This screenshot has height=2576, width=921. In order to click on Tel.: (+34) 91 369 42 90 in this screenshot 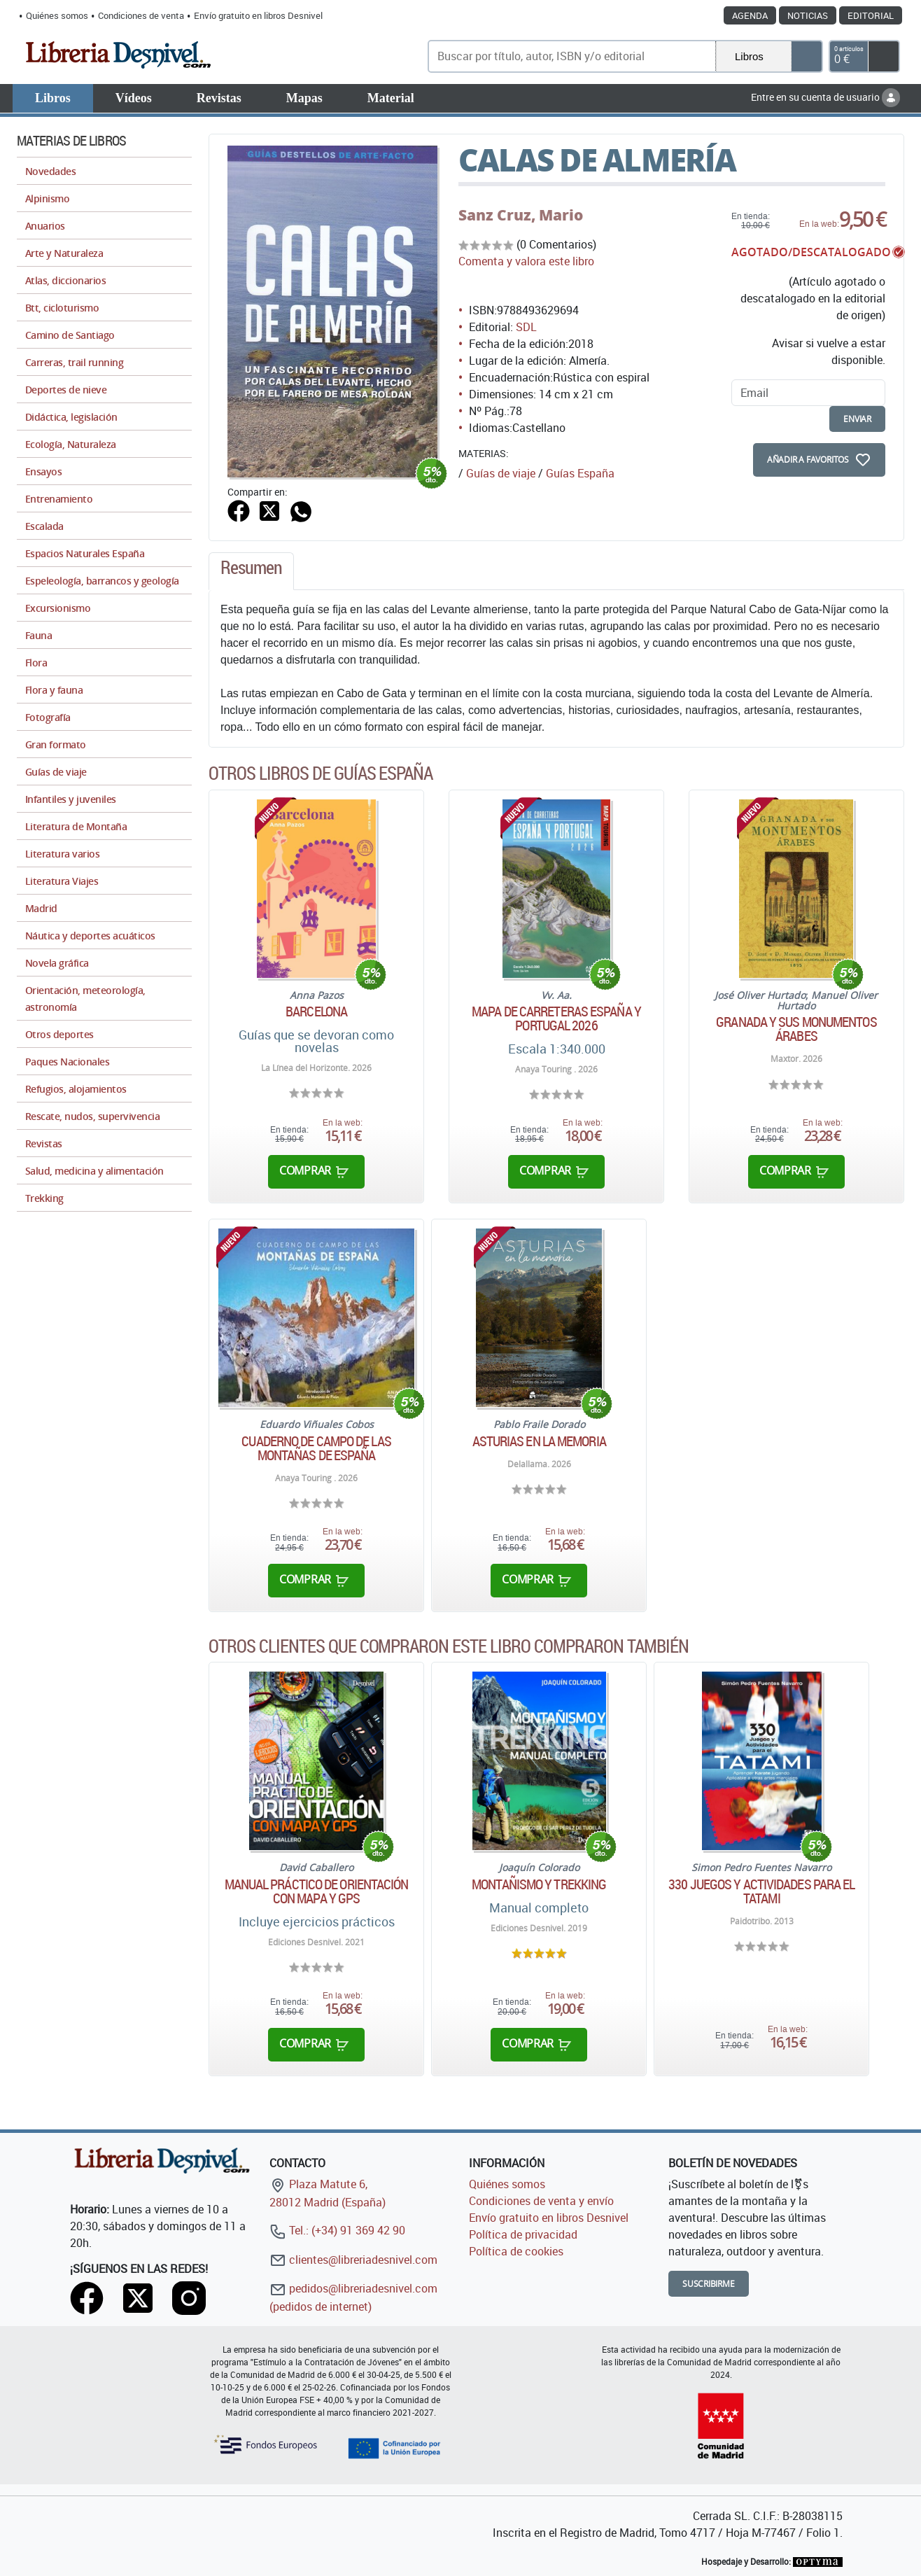, I will do `click(337, 2230)`.